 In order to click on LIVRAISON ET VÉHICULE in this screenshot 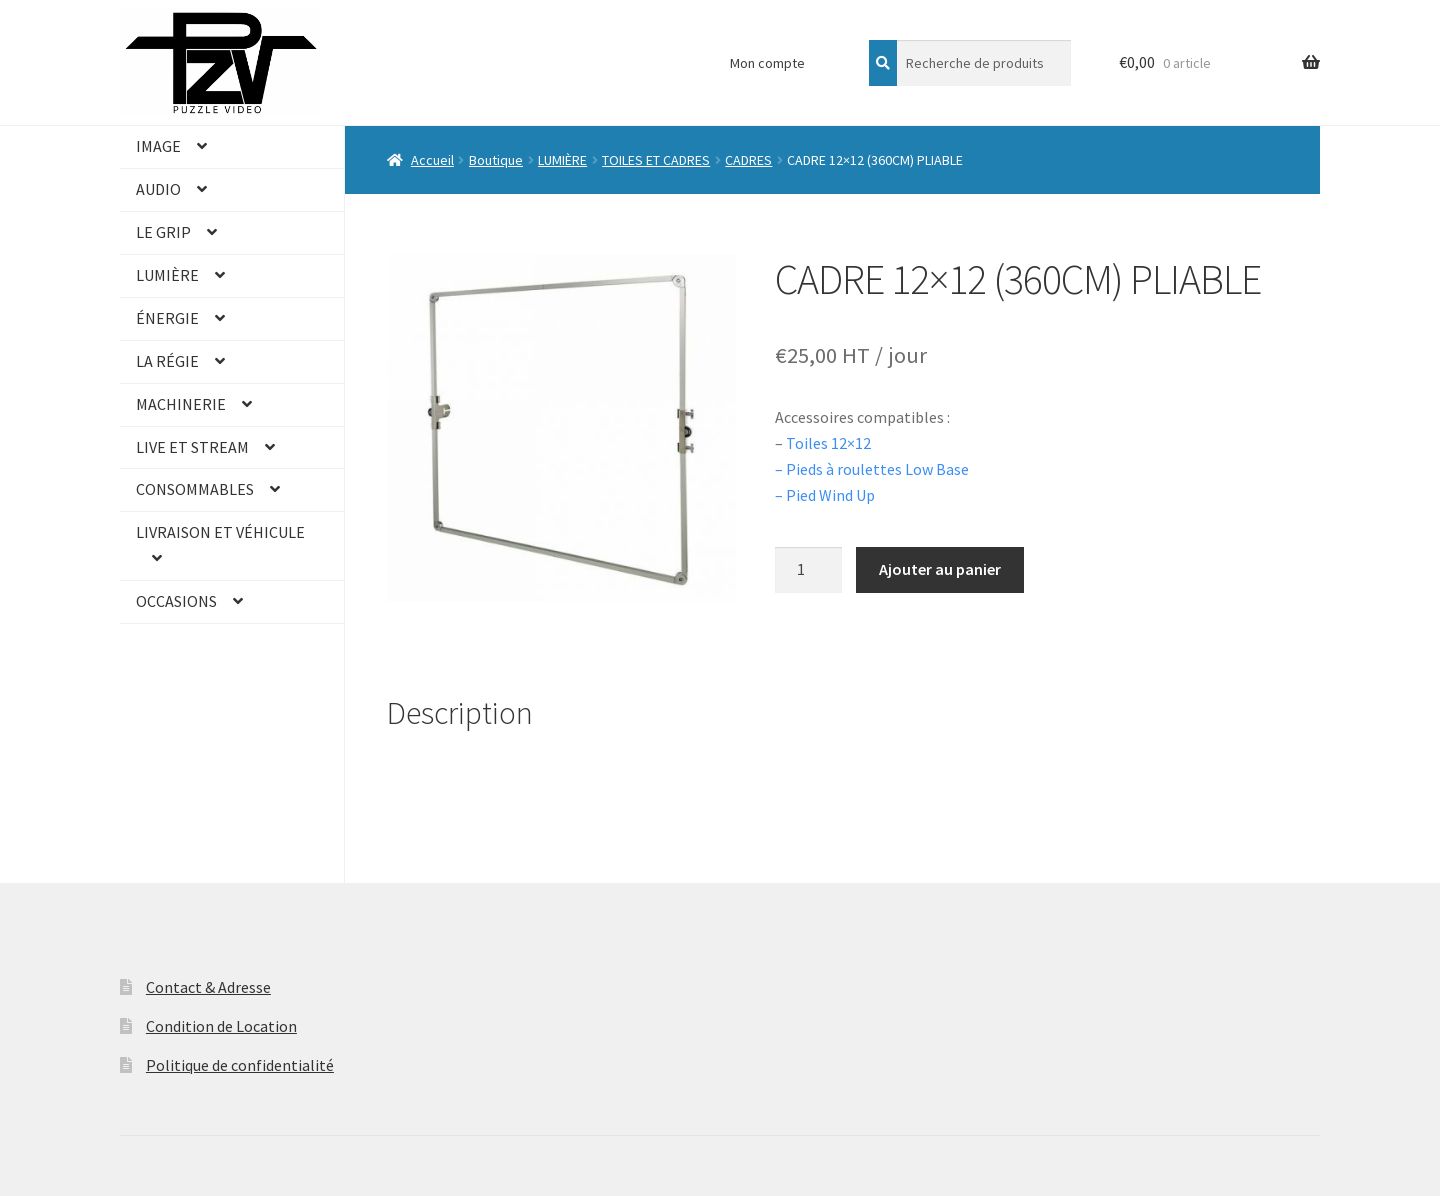, I will do `click(220, 532)`.